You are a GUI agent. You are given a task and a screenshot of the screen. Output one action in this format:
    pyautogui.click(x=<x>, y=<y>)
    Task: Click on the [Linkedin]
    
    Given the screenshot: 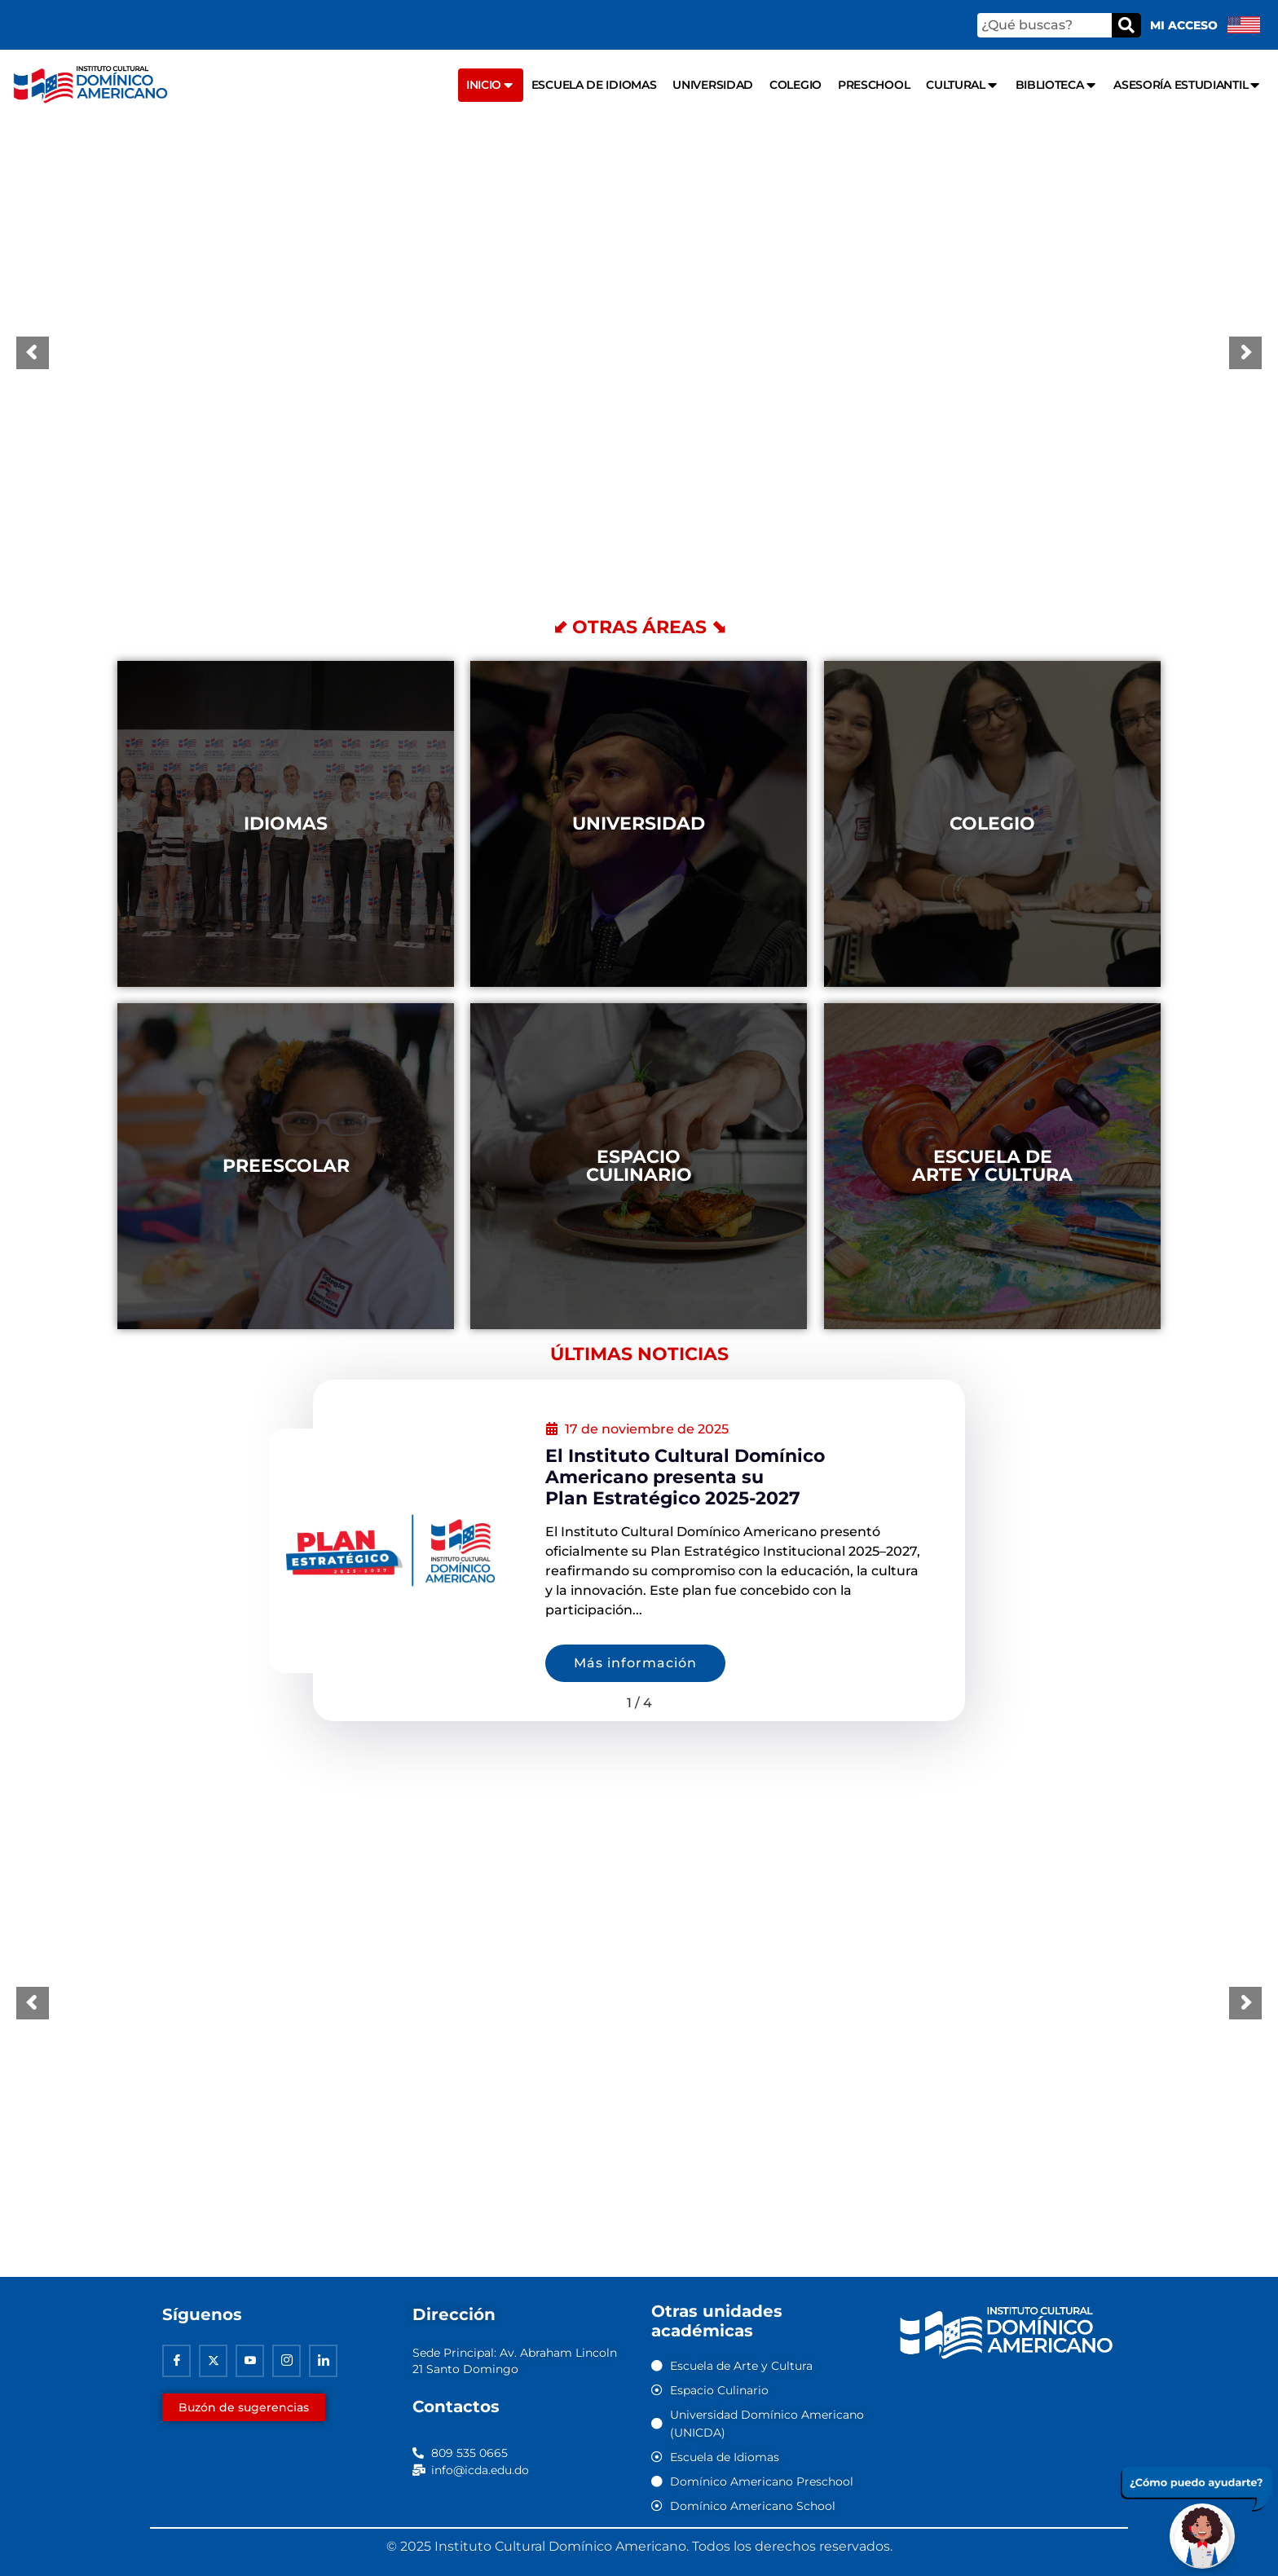 What is the action you would take?
    pyautogui.click(x=323, y=2361)
    